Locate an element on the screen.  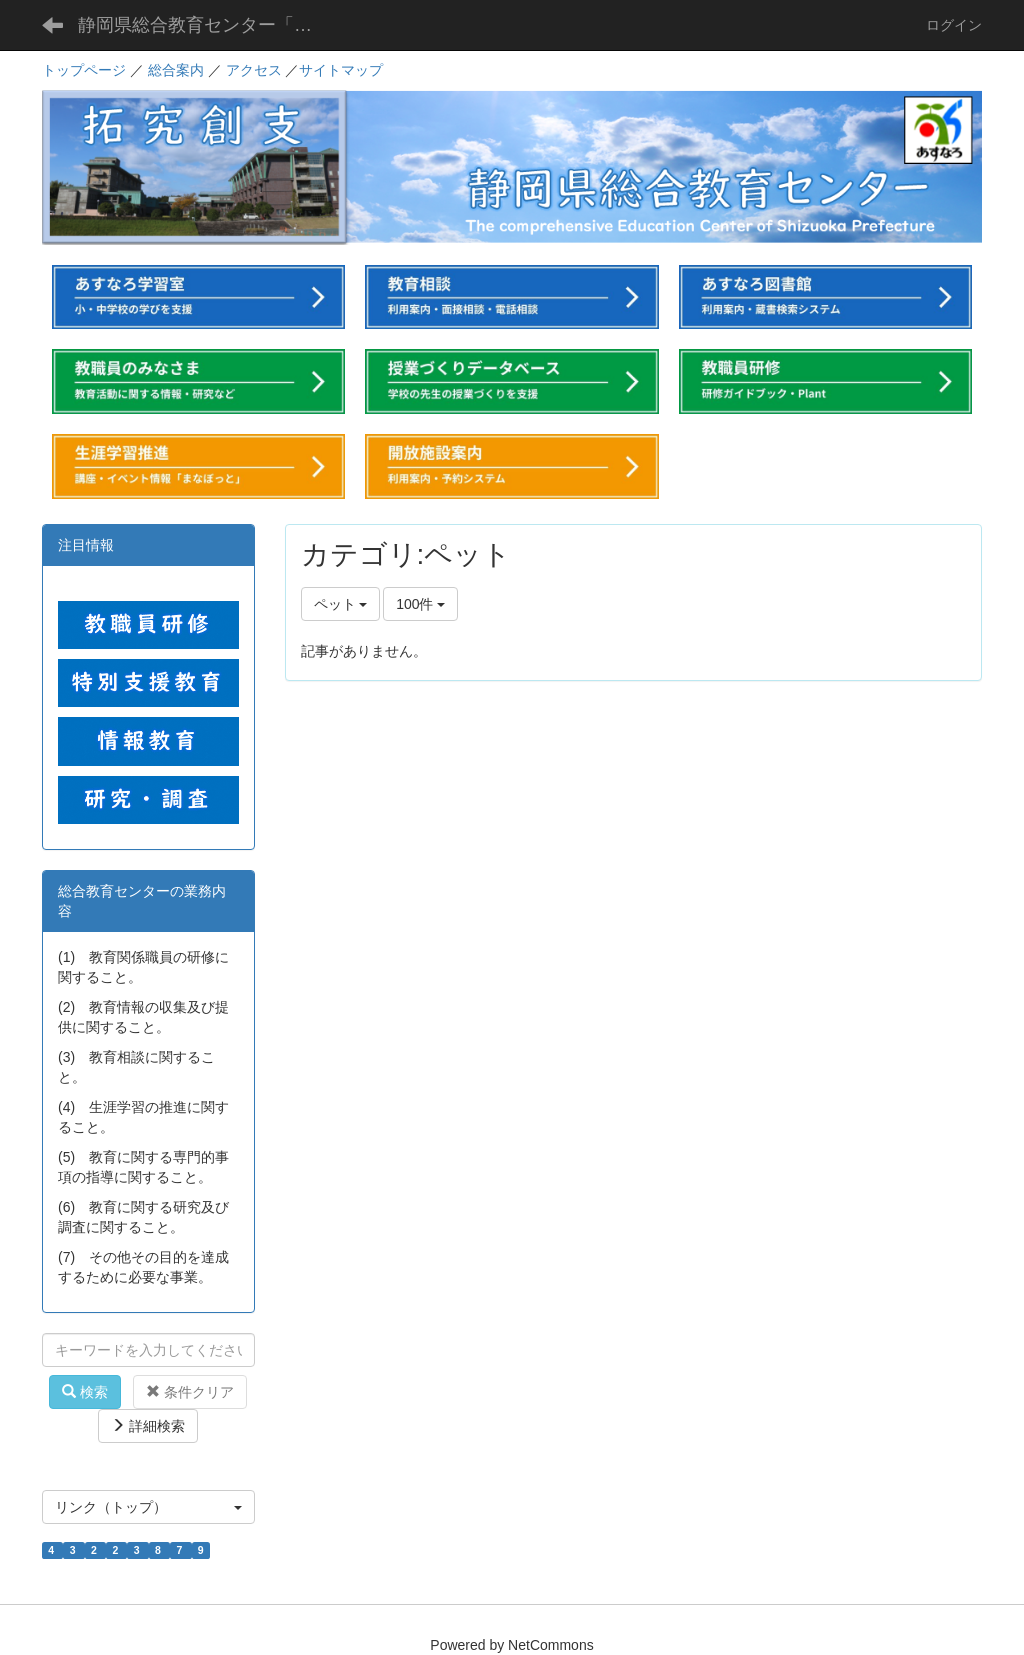
トップページ is located at coordinates (84, 70).